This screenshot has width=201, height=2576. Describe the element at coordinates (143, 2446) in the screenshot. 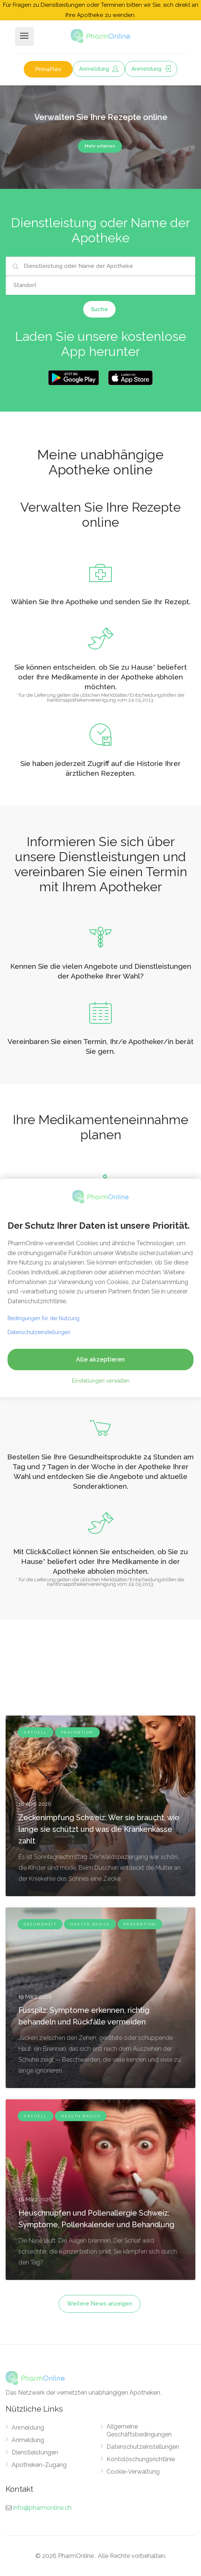

I see `Datenschutzeinstellungen` at that location.